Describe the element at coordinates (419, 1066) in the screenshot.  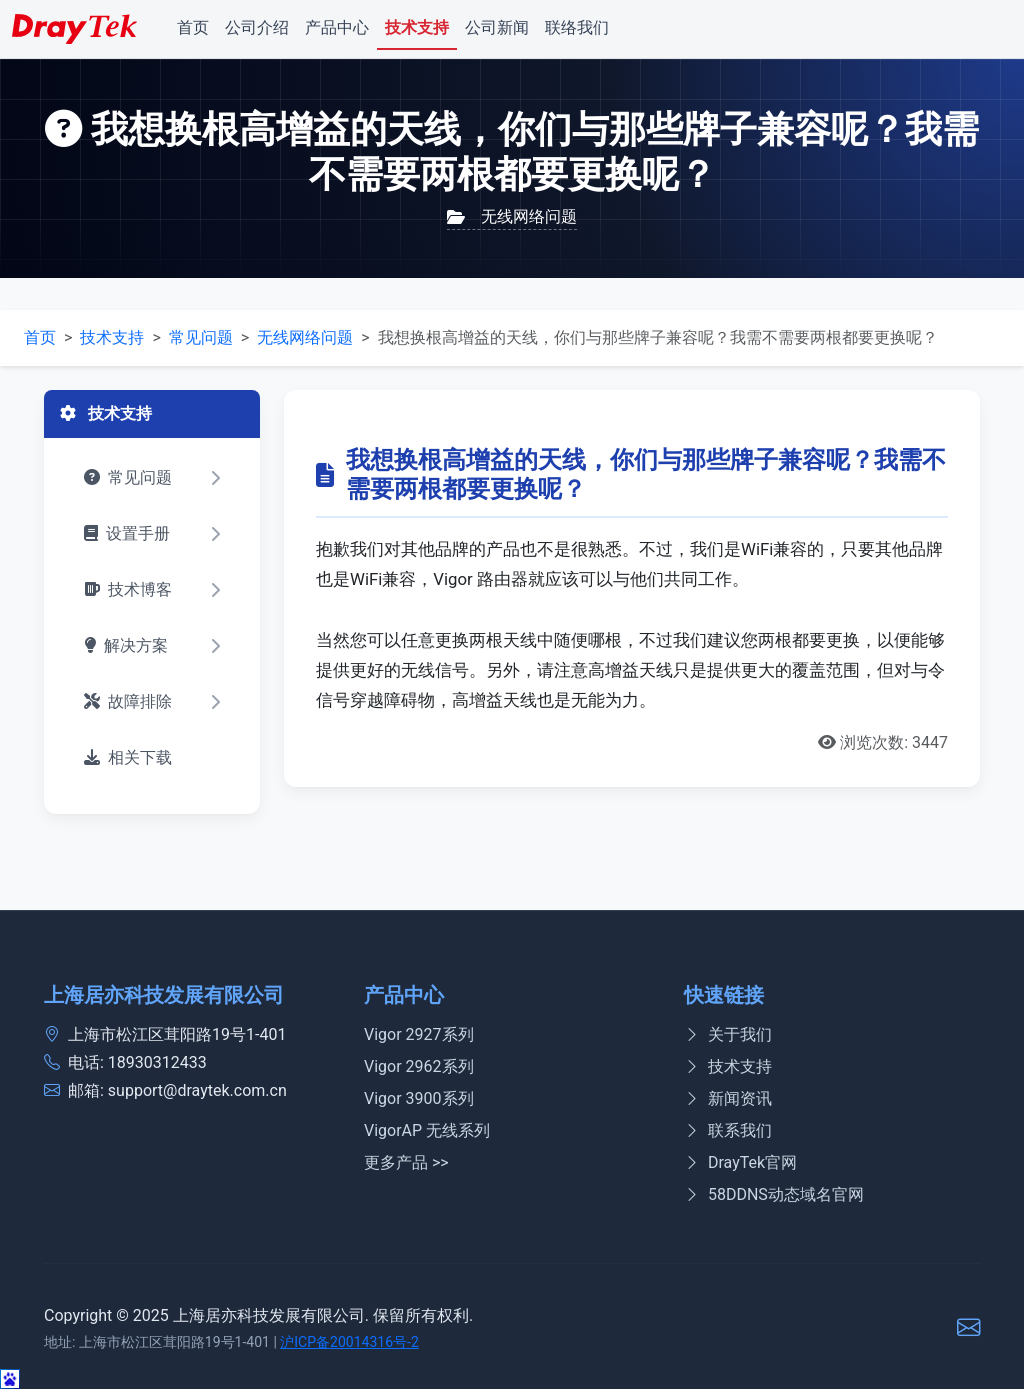
I see `Vigor 2962系列` at that location.